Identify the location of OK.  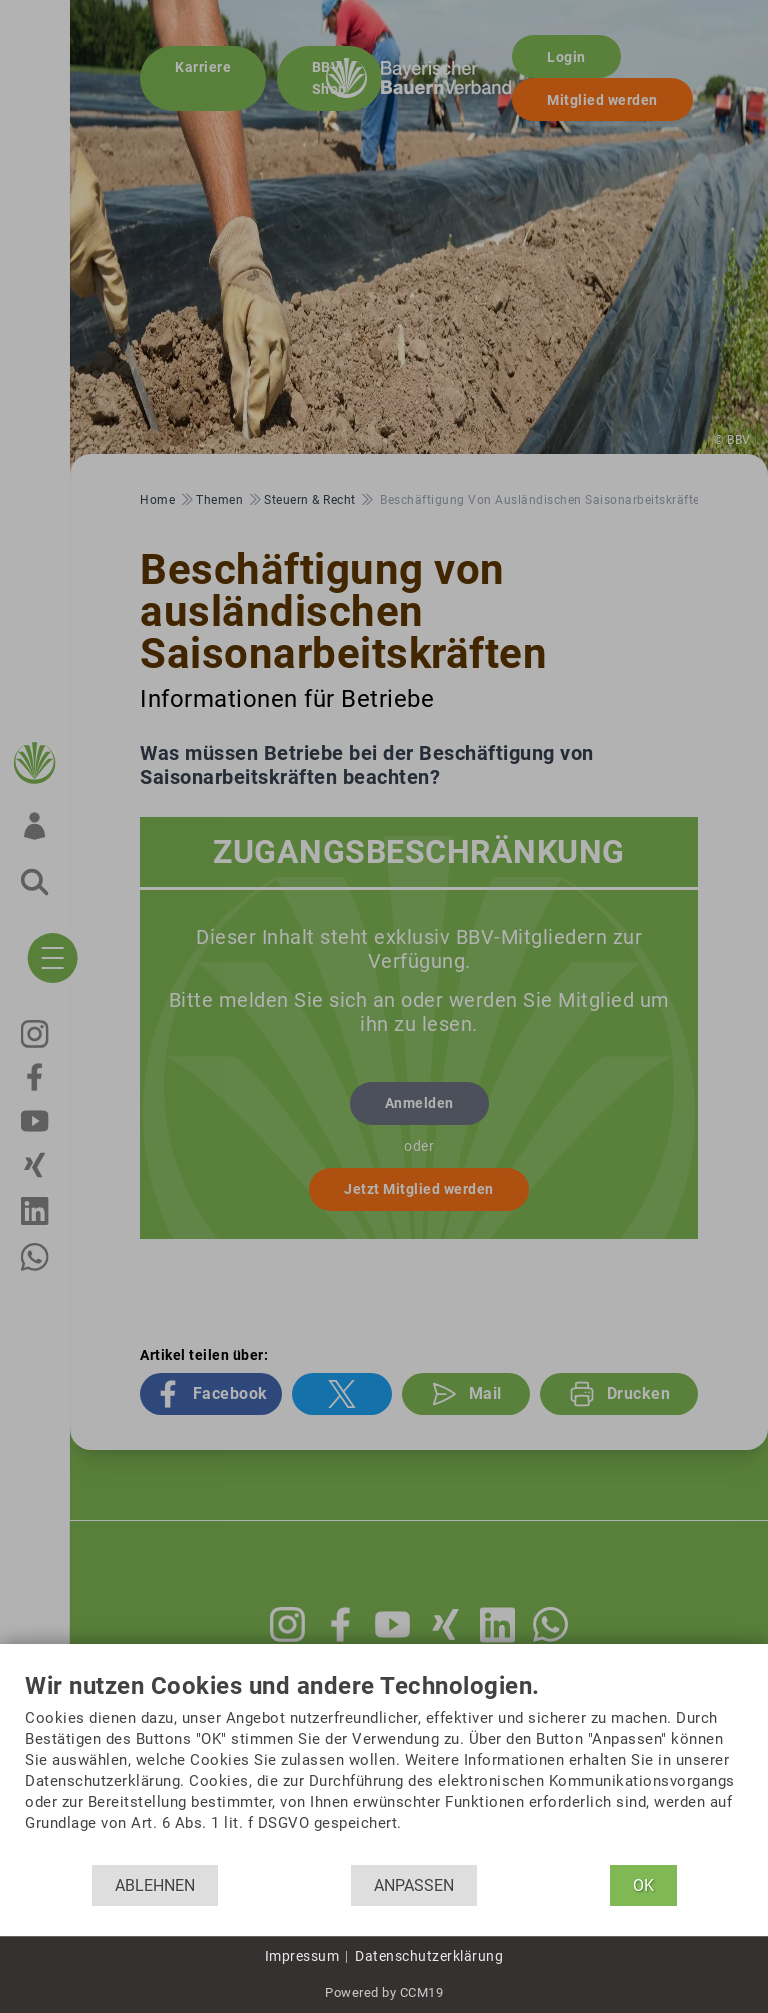
(643, 1885).